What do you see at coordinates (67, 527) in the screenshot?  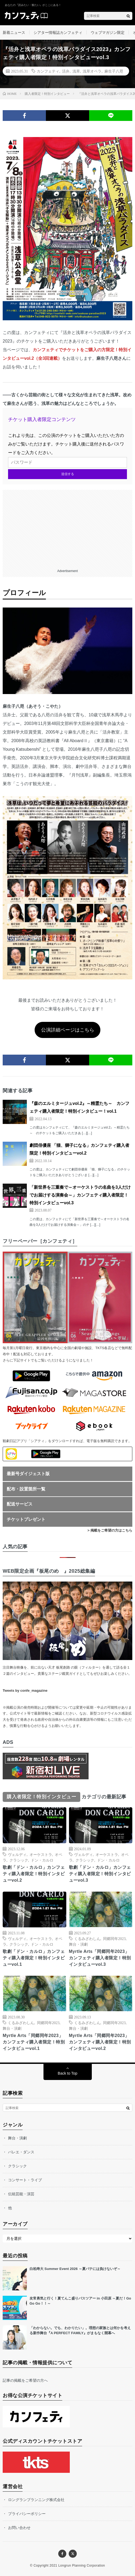 I see `[Advertisement]` at bounding box center [67, 527].